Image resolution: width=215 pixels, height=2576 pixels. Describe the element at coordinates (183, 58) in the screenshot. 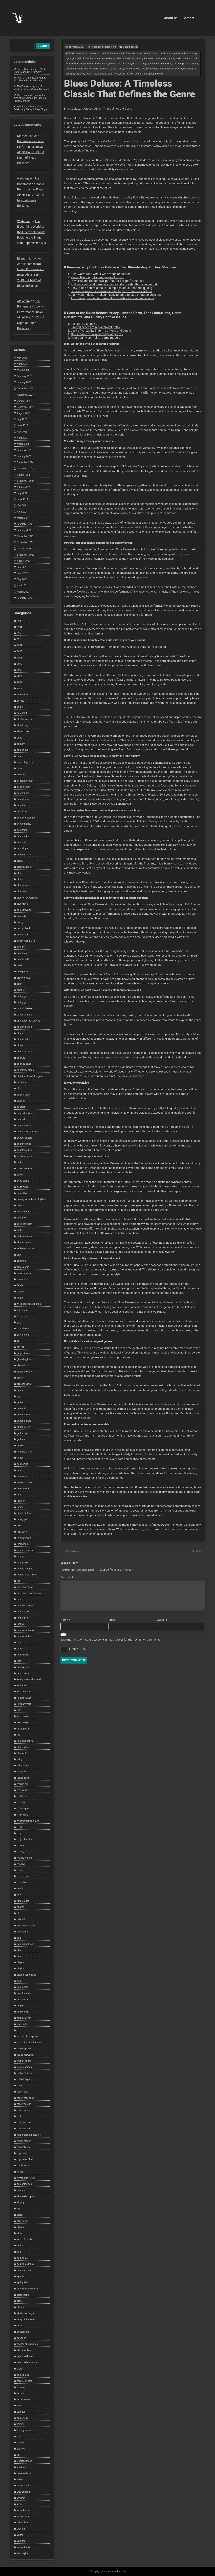

I see `joe bonamassa` at that location.